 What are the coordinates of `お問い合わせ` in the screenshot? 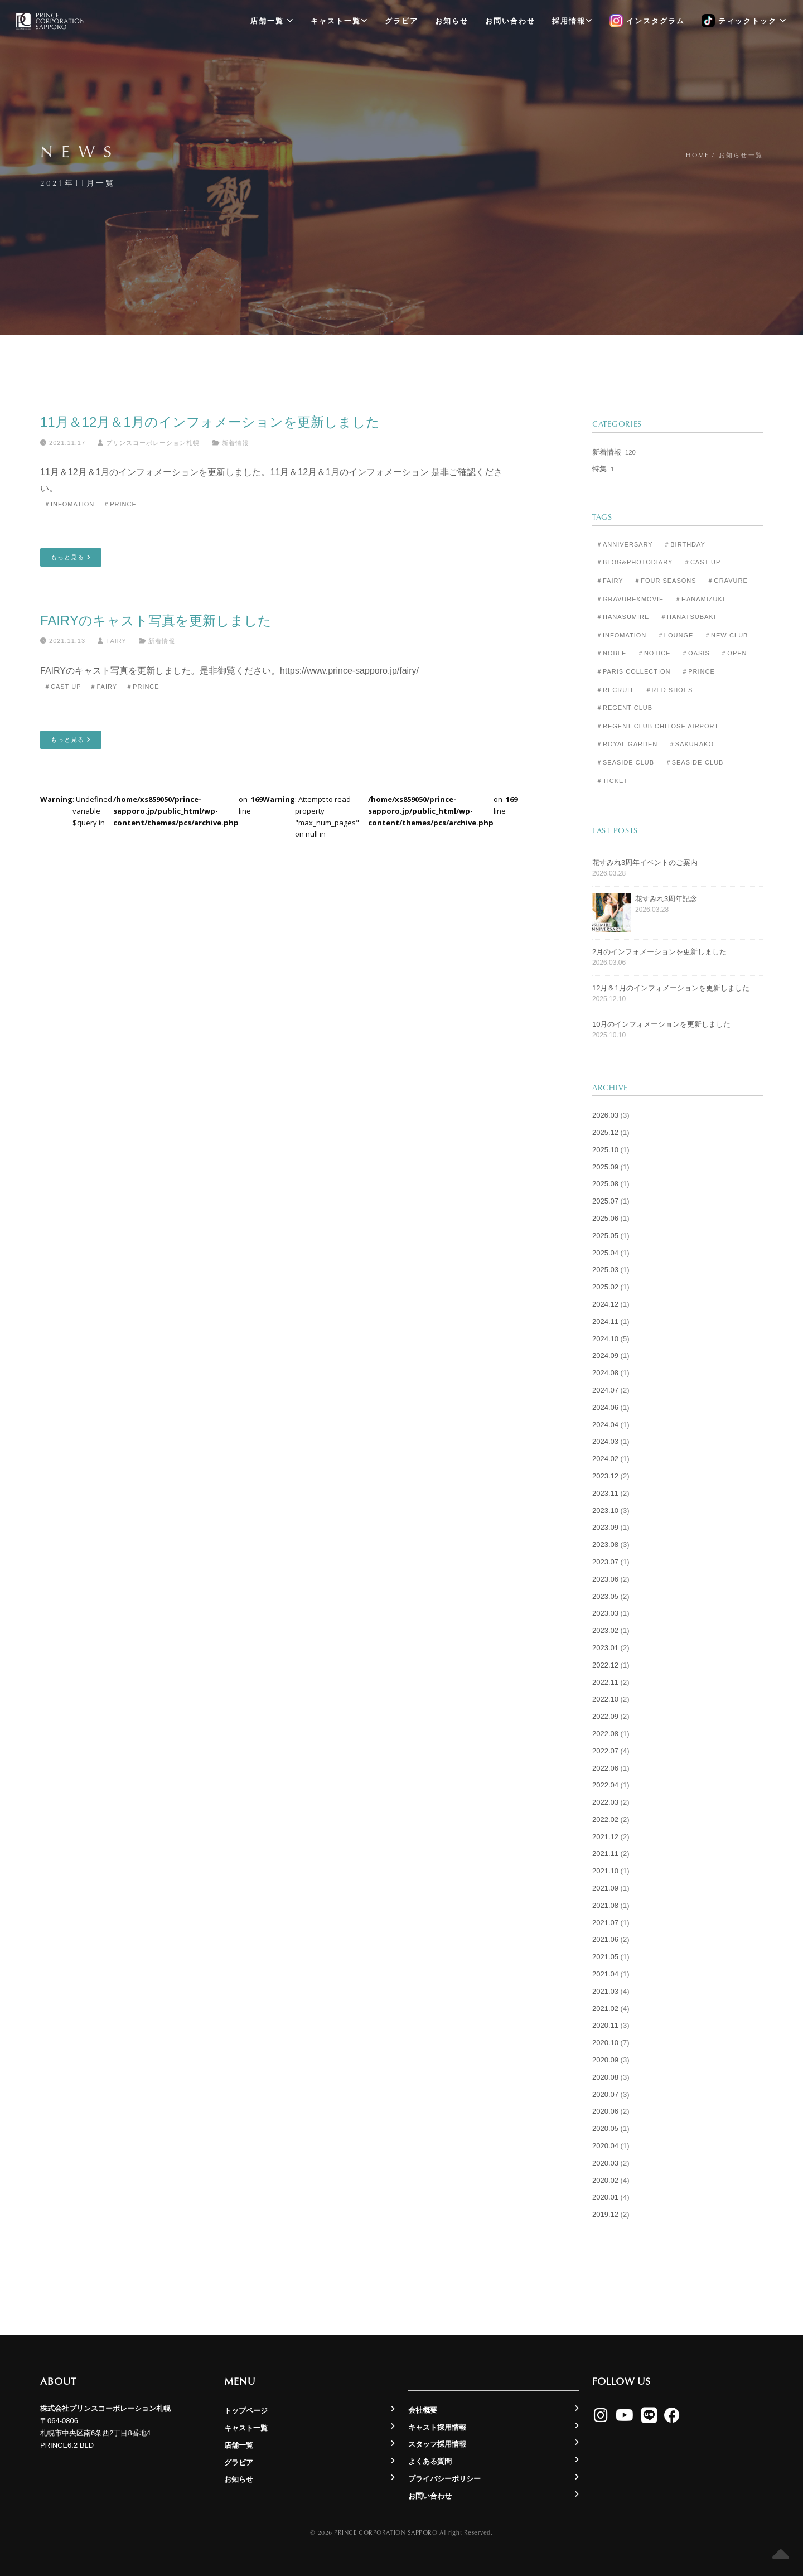 It's located at (510, 21).